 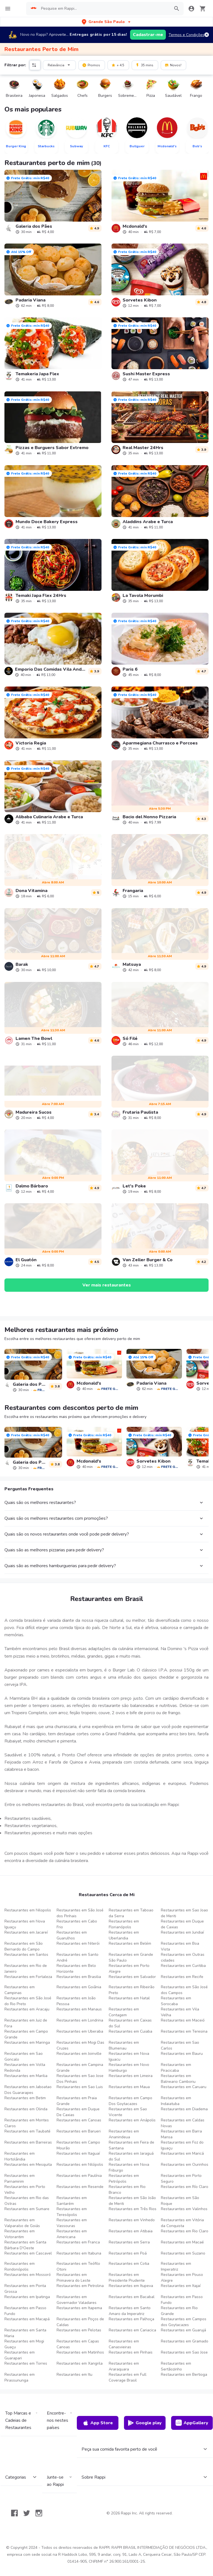 What do you see at coordinates (19, 2156) in the screenshot?
I see `Restaurantes em Hortolândia` at bounding box center [19, 2156].